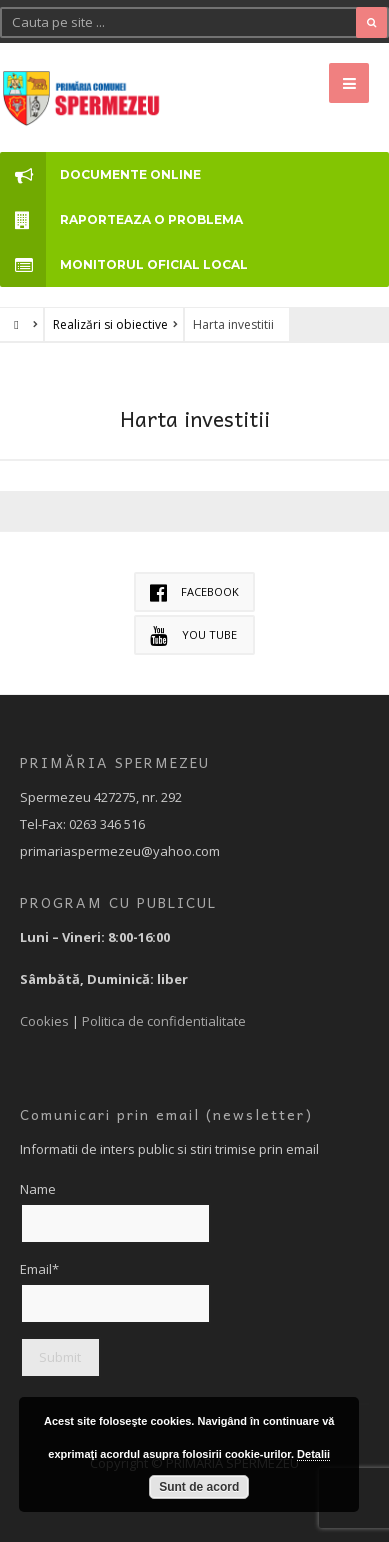 The height and width of the screenshot is (1542, 389). Describe the element at coordinates (164, 1021) in the screenshot. I see `Politica de confidentialitate` at that location.